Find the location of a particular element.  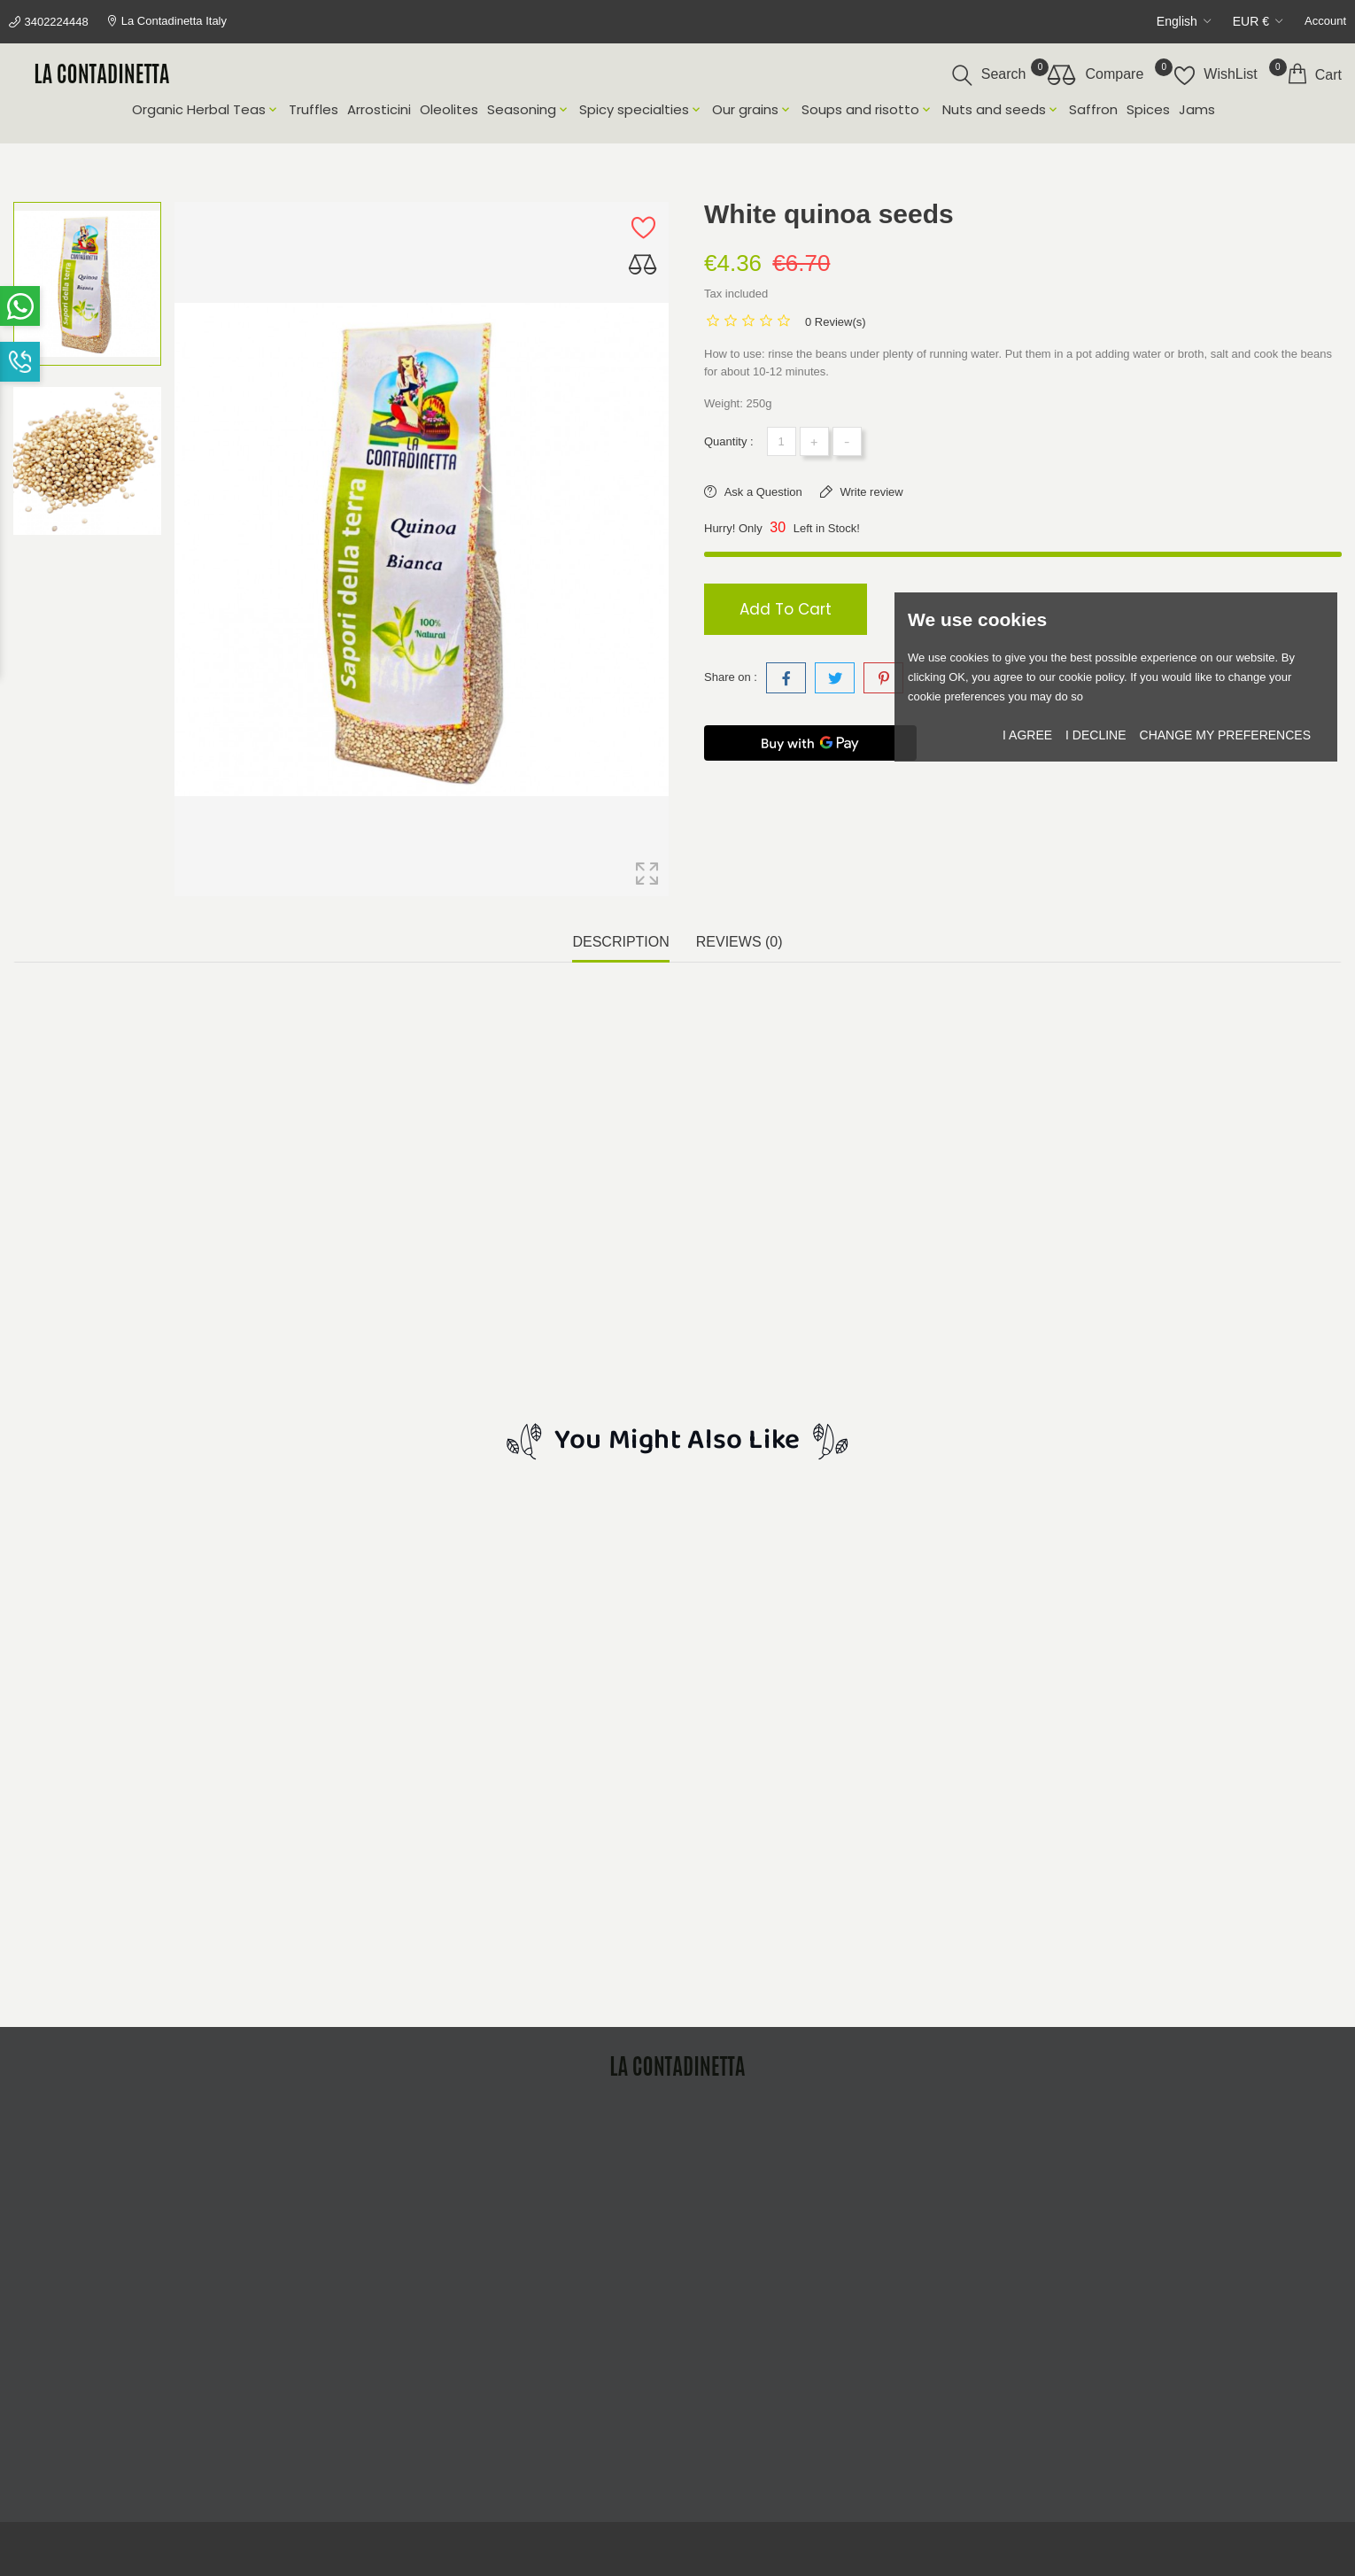

Seasoning is located at coordinates (528, 110).